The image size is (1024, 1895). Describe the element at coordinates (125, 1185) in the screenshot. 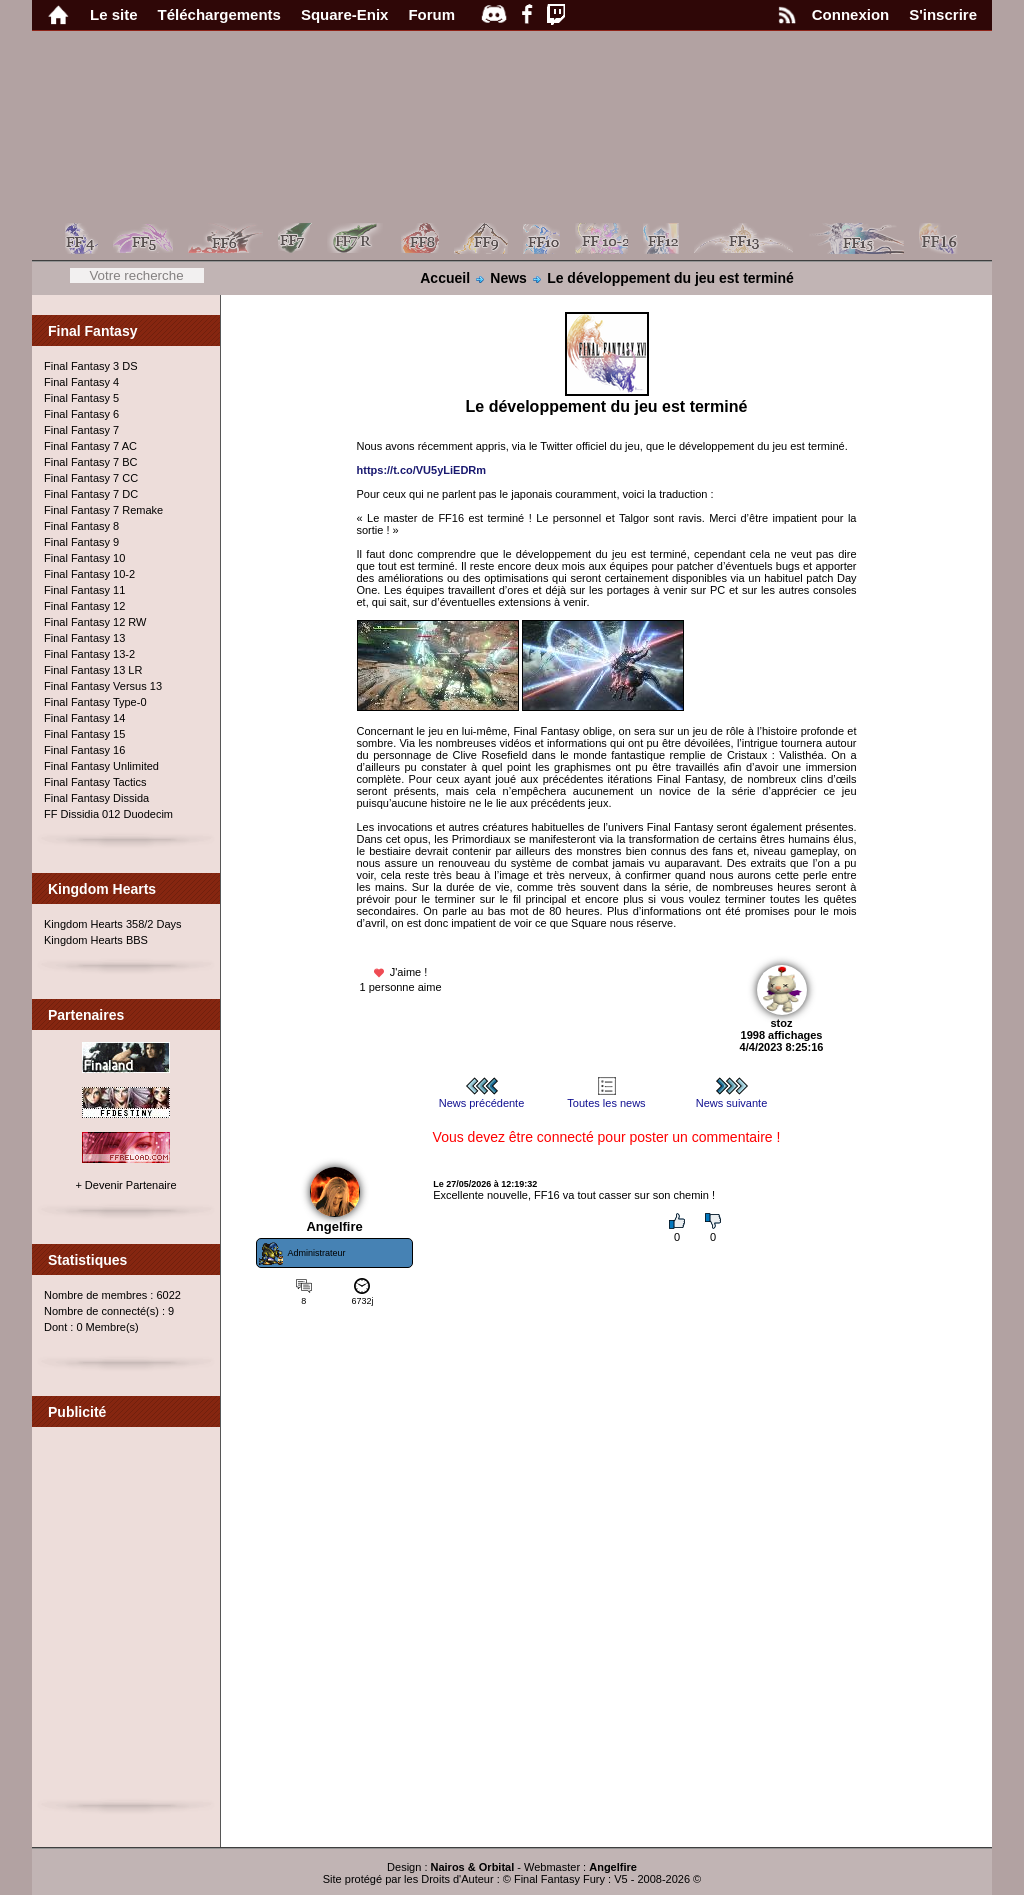

I see `+ Devenir Partenaire` at that location.